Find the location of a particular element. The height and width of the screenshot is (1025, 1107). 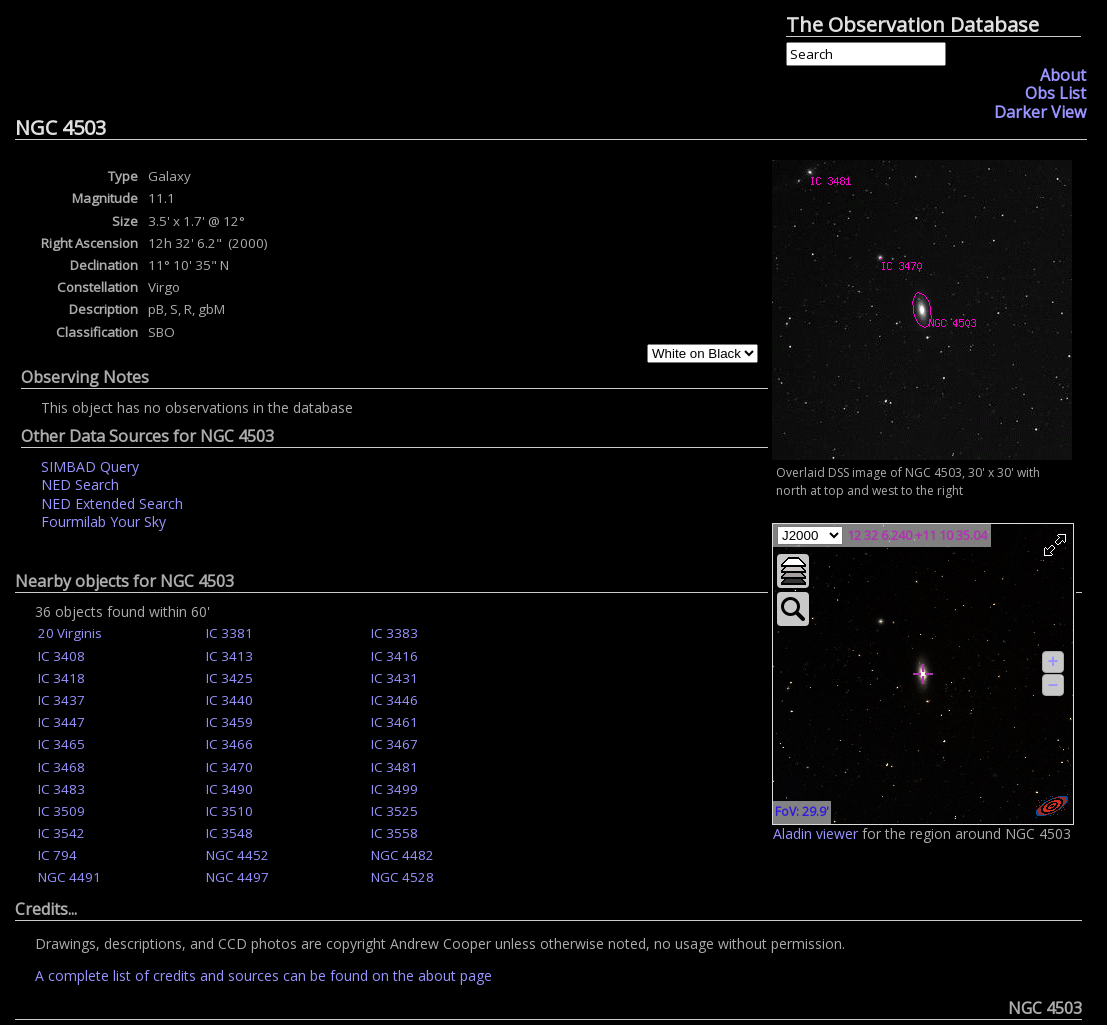

IC 794 is located at coordinates (57, 855).